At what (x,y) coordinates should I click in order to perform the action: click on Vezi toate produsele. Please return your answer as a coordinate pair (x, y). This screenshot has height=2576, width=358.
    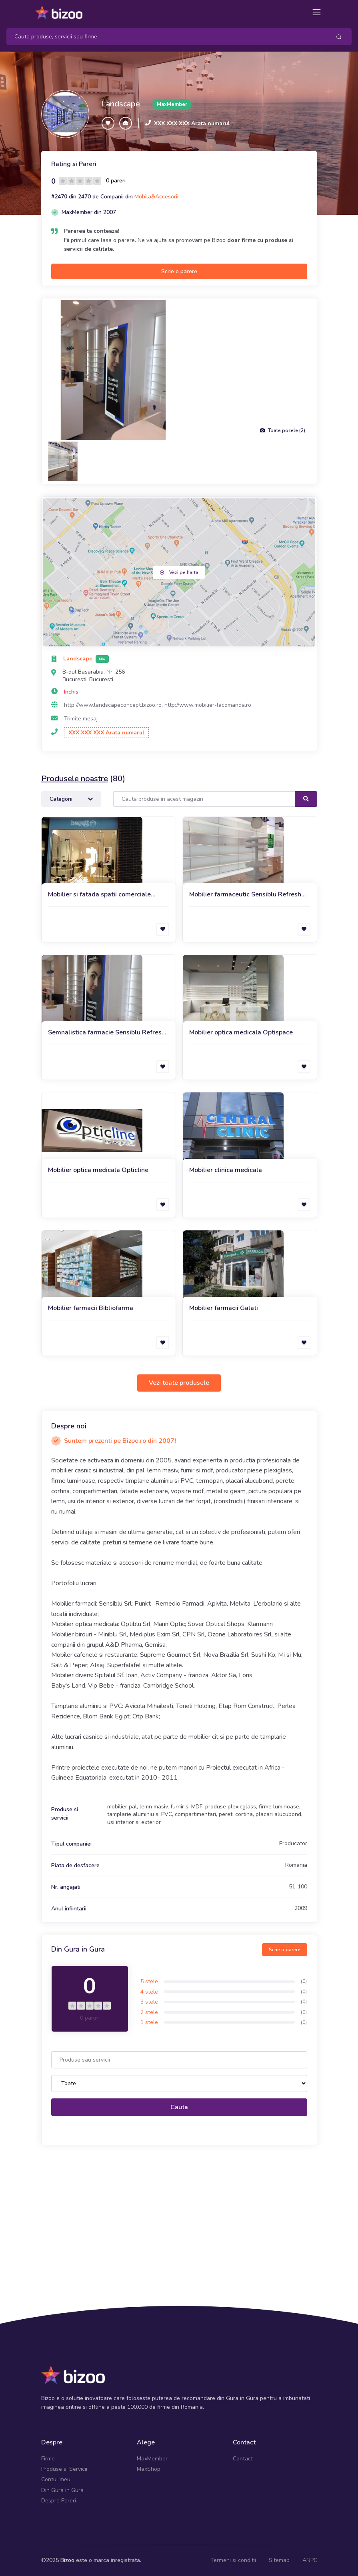
    Looking at the image, I should click on (179, 1382).